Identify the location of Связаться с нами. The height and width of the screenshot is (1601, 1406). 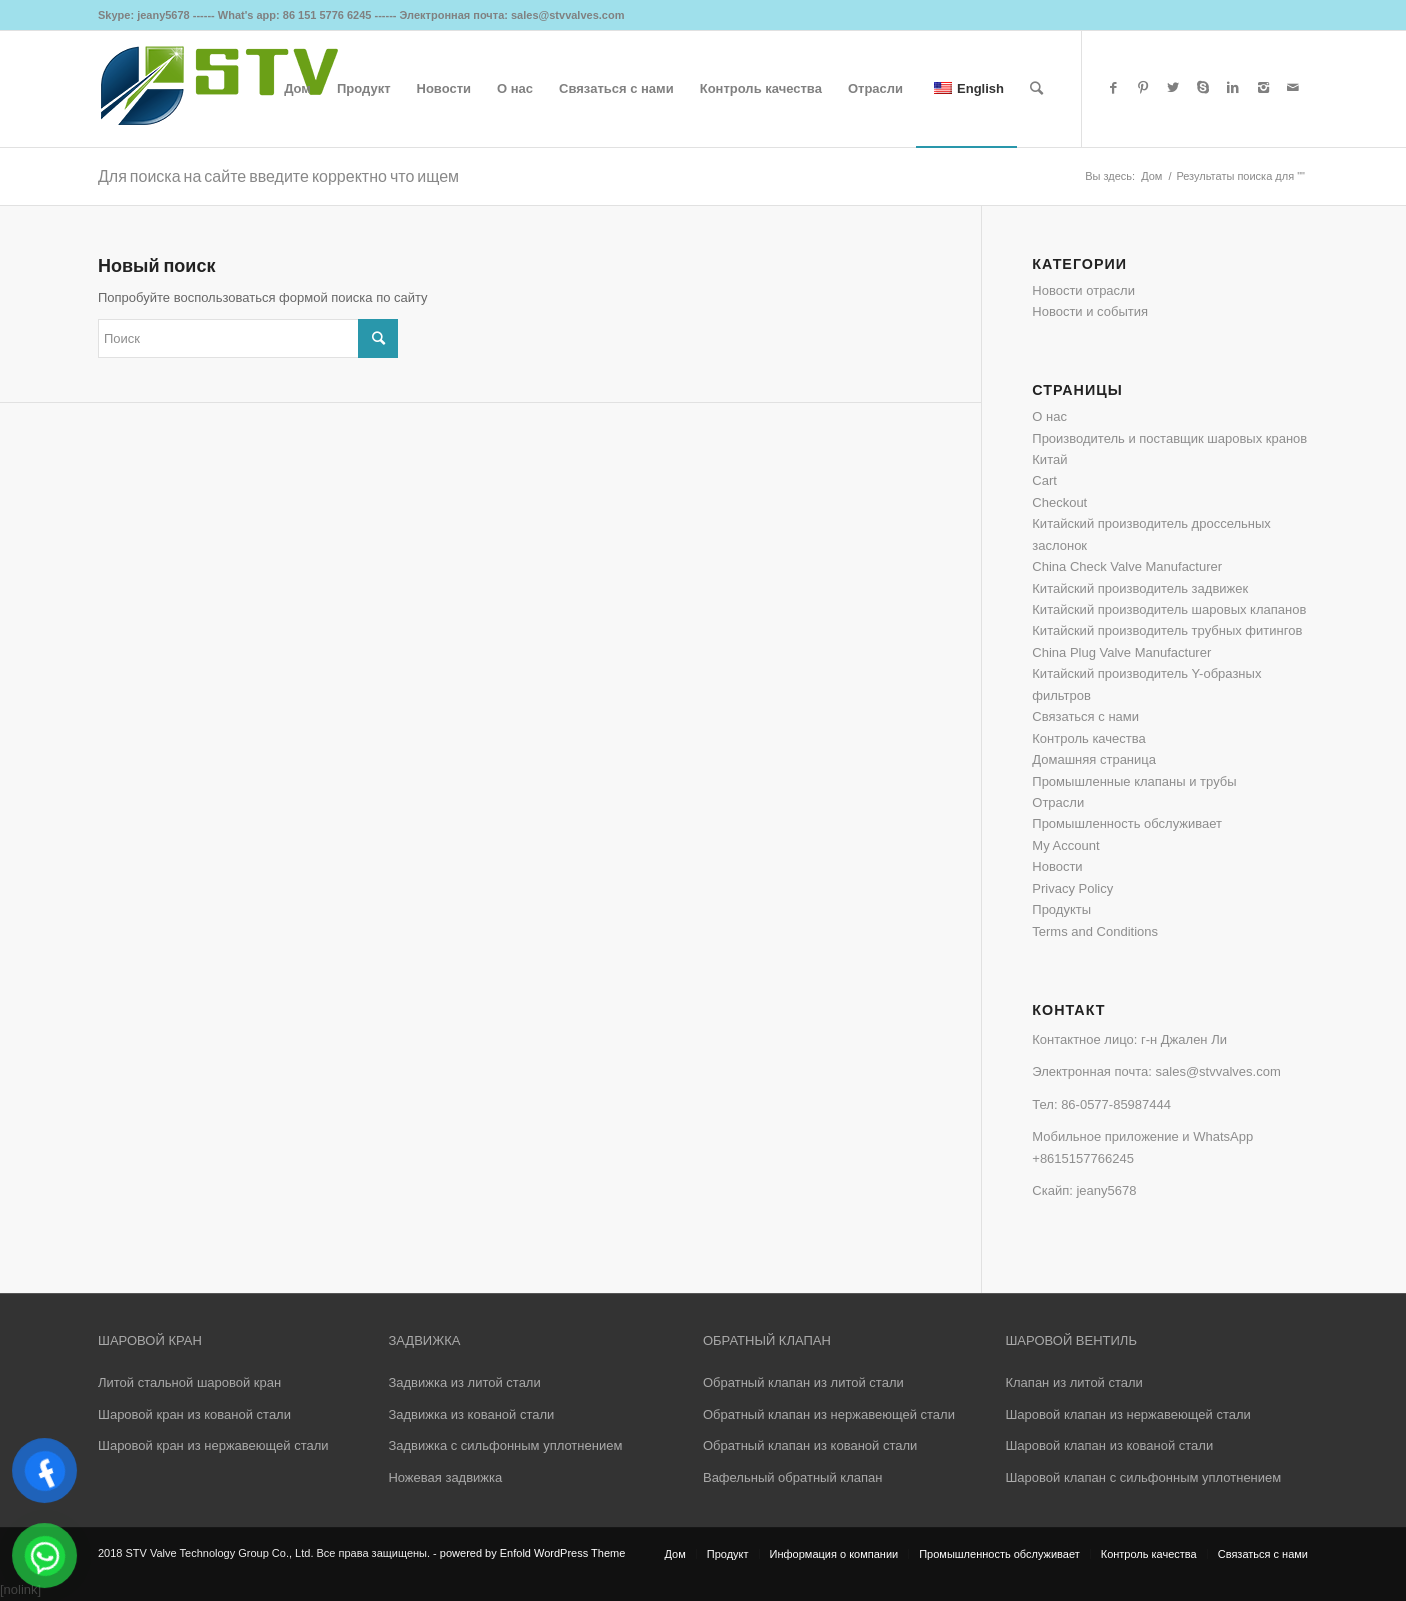
(1085, 716).